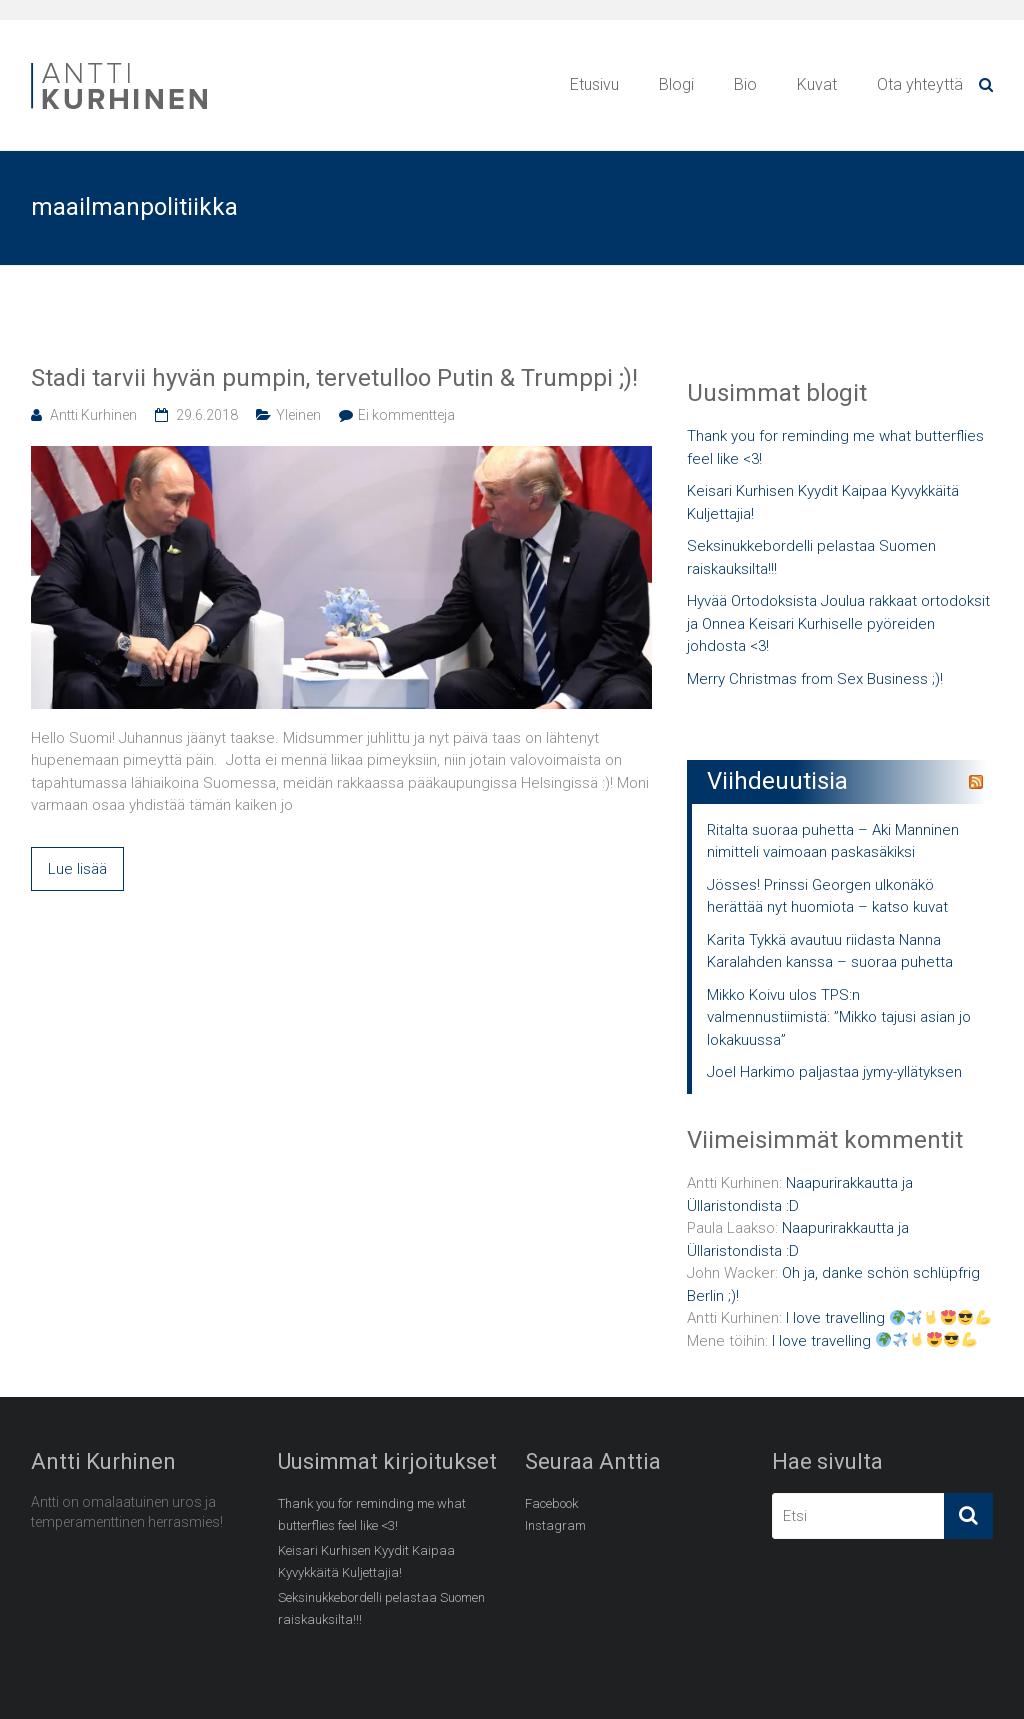 The width and height of the screenshot is (1024, 1719). What do you see at coordinates (77, 869) in the screenshot?
I see `Lue lisää` at bounding box center [77, 869].